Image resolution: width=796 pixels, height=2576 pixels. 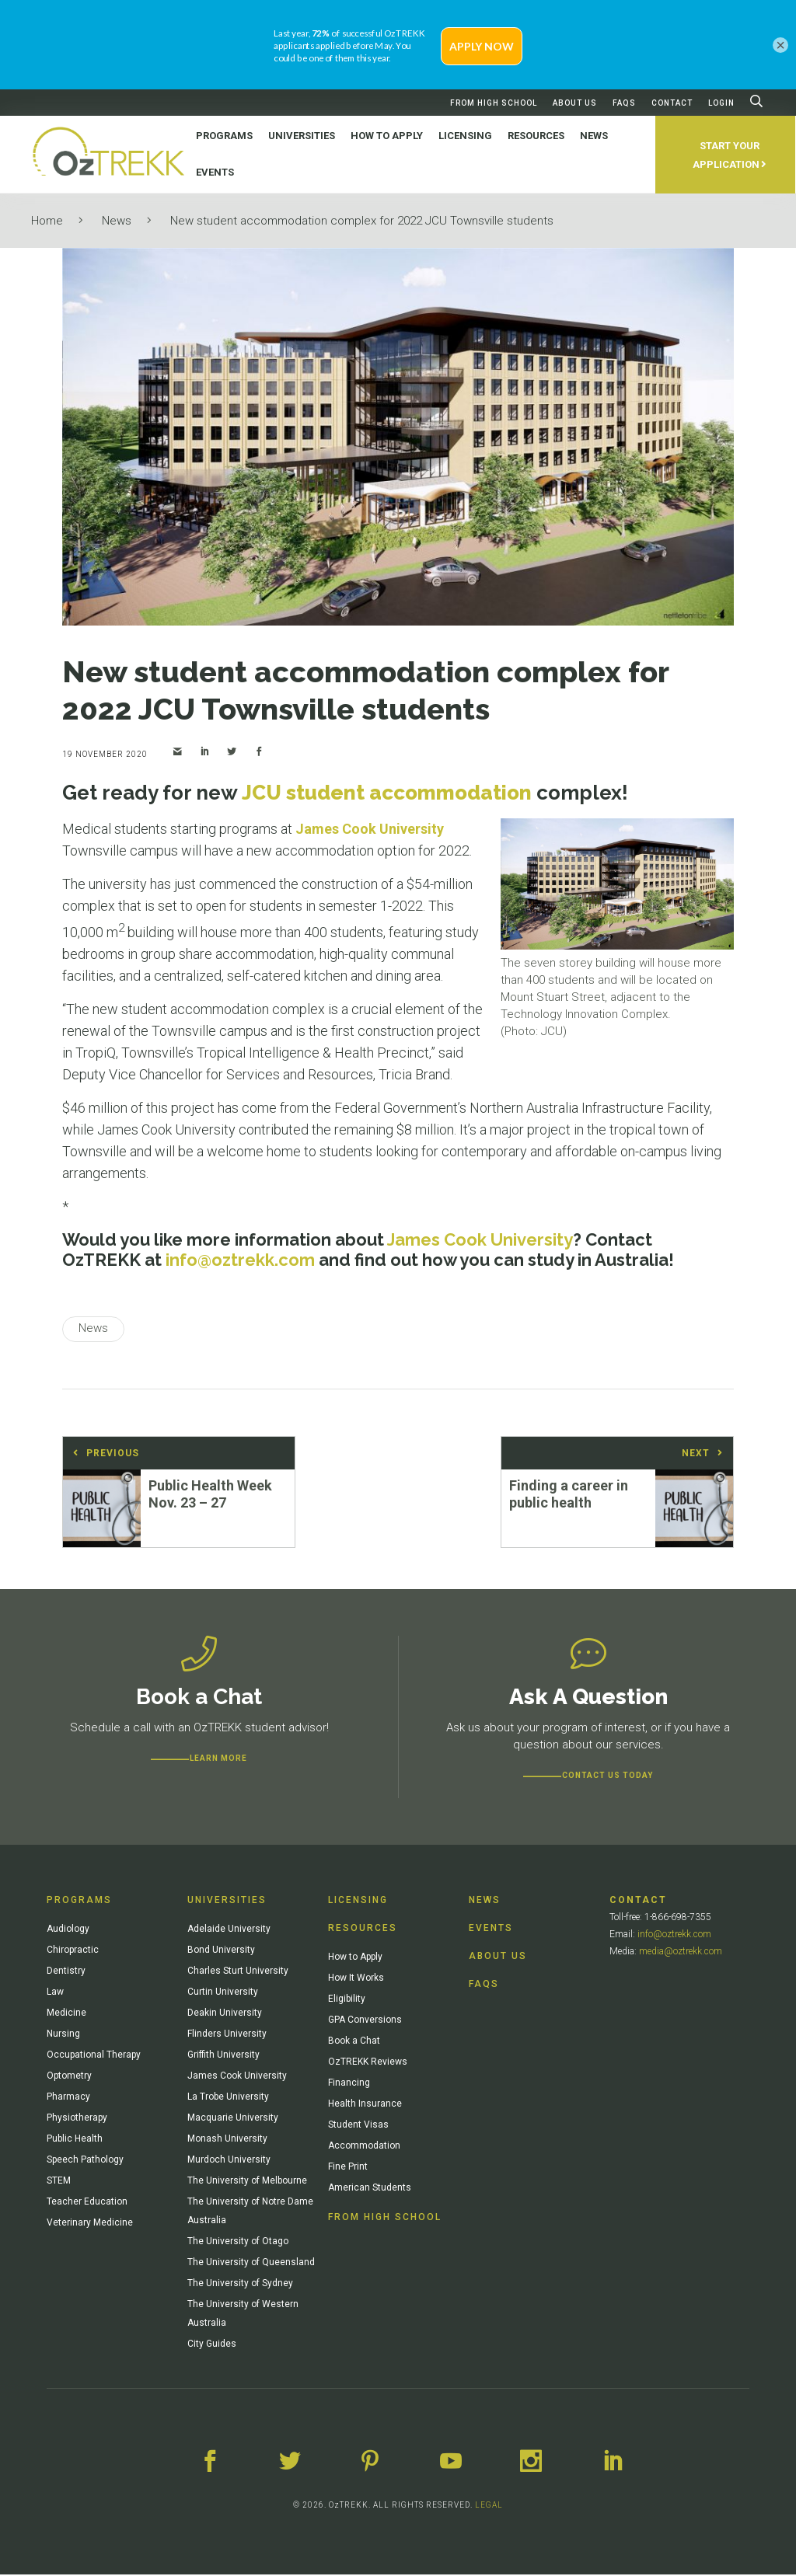 What do you see at coordinates (85, 2161) in the screenshot?
I see `Speech Pathology` at bounding box center [85, 2161].